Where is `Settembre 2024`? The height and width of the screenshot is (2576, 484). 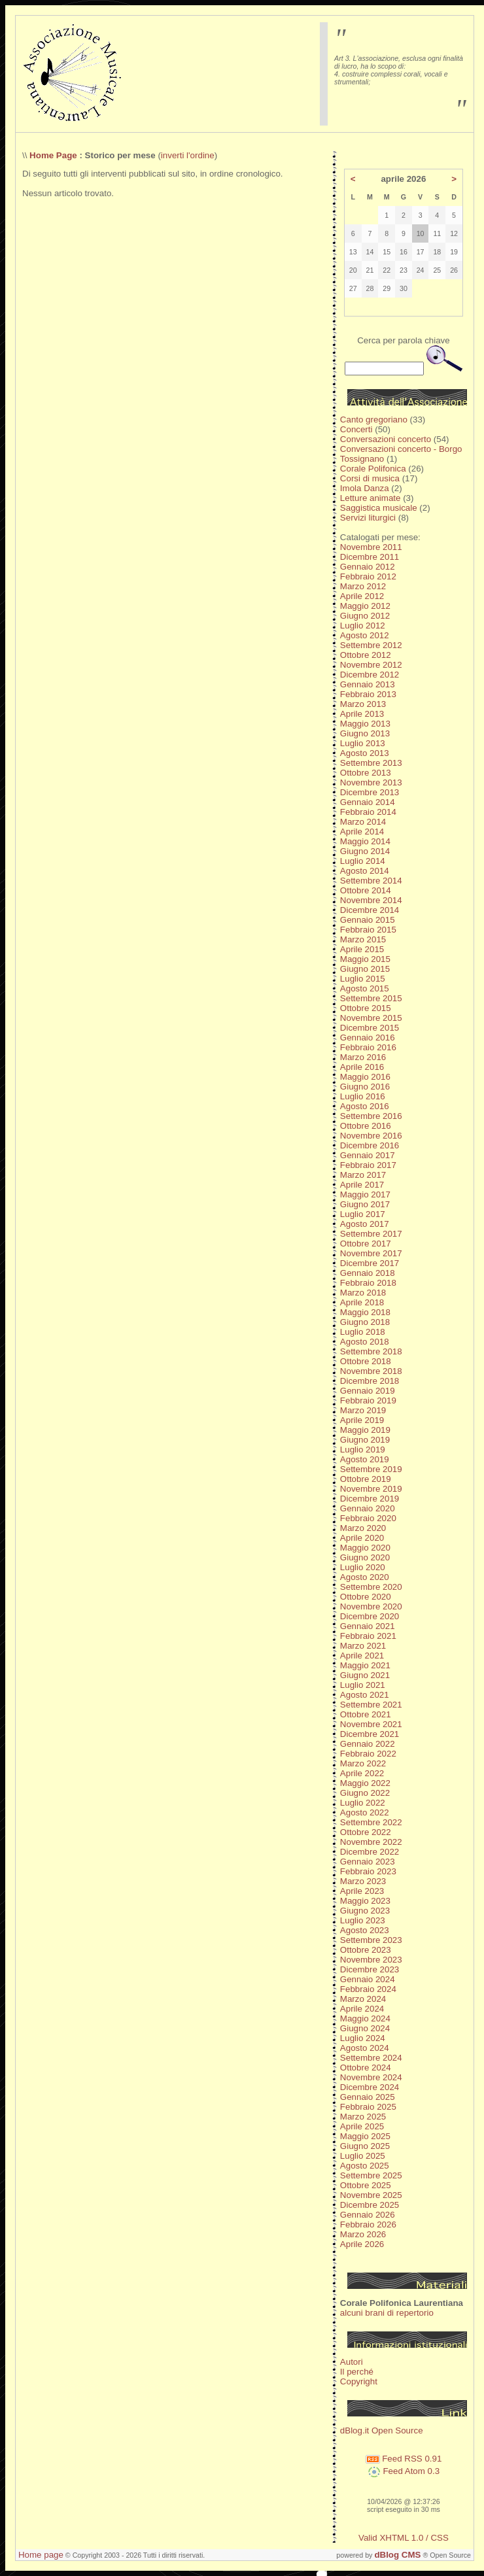
Settembre 2024 is located at coordinates (371, 2058).